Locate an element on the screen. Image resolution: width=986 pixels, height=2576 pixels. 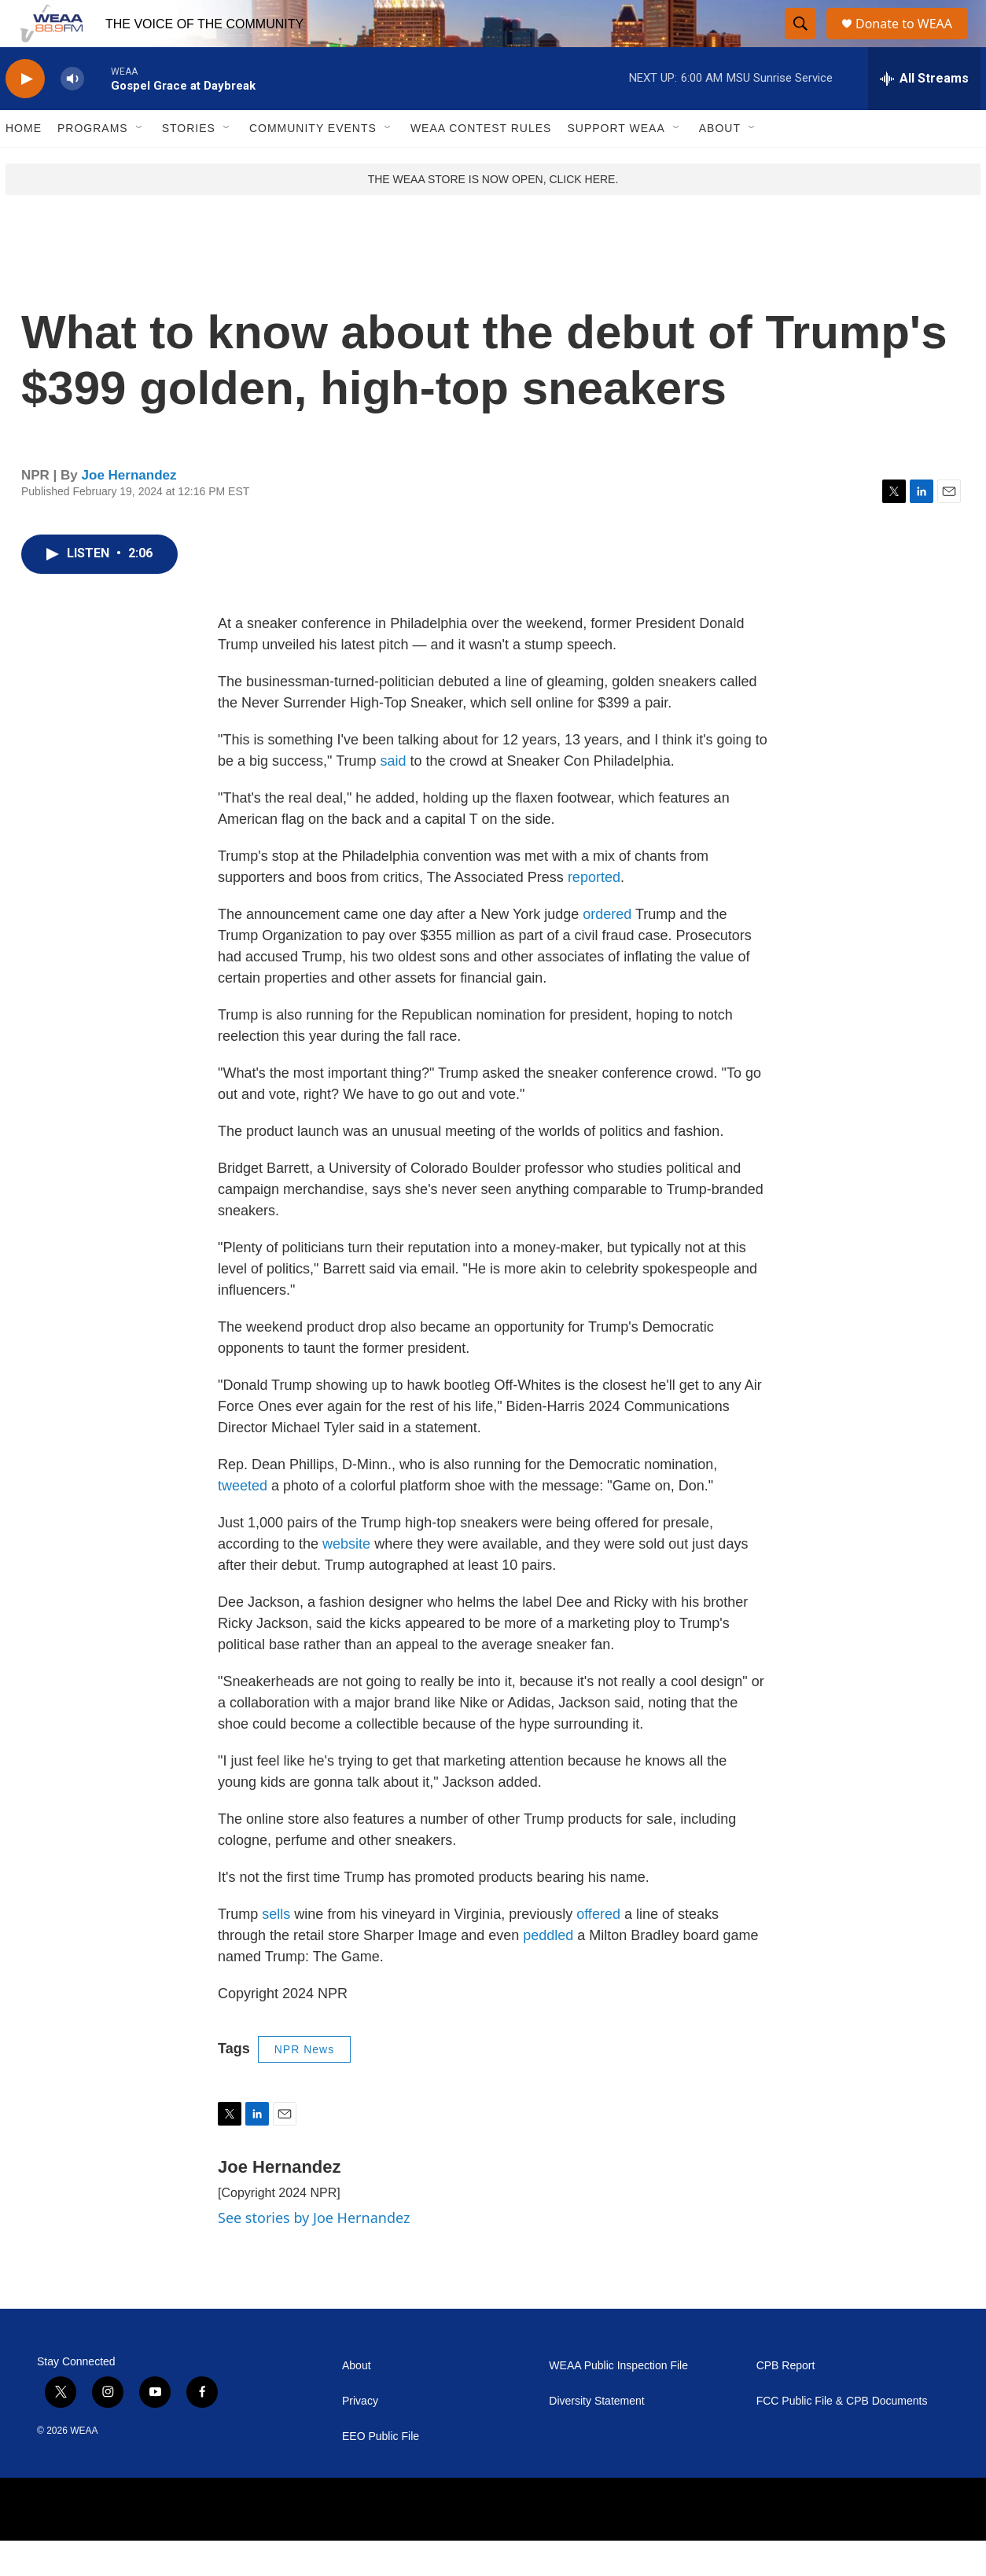
reported is located at coordinates (594, 913).